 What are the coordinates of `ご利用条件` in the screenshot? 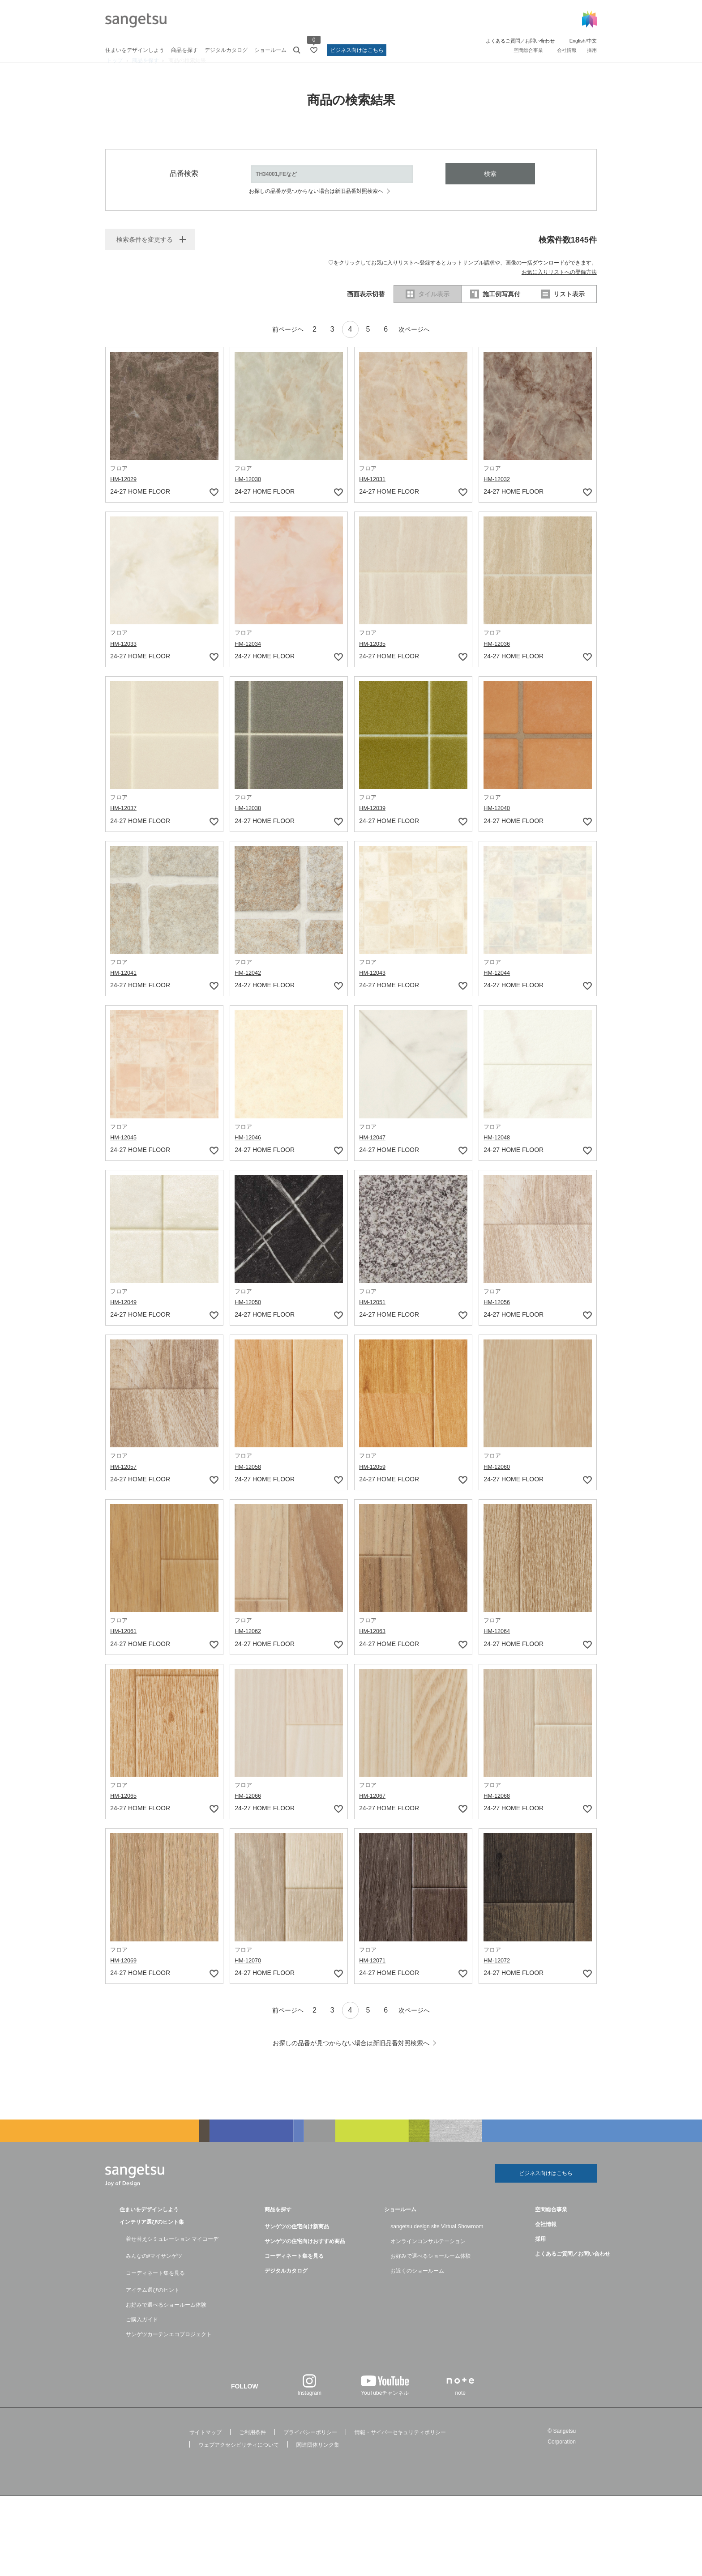 It's located at (252, 2450).